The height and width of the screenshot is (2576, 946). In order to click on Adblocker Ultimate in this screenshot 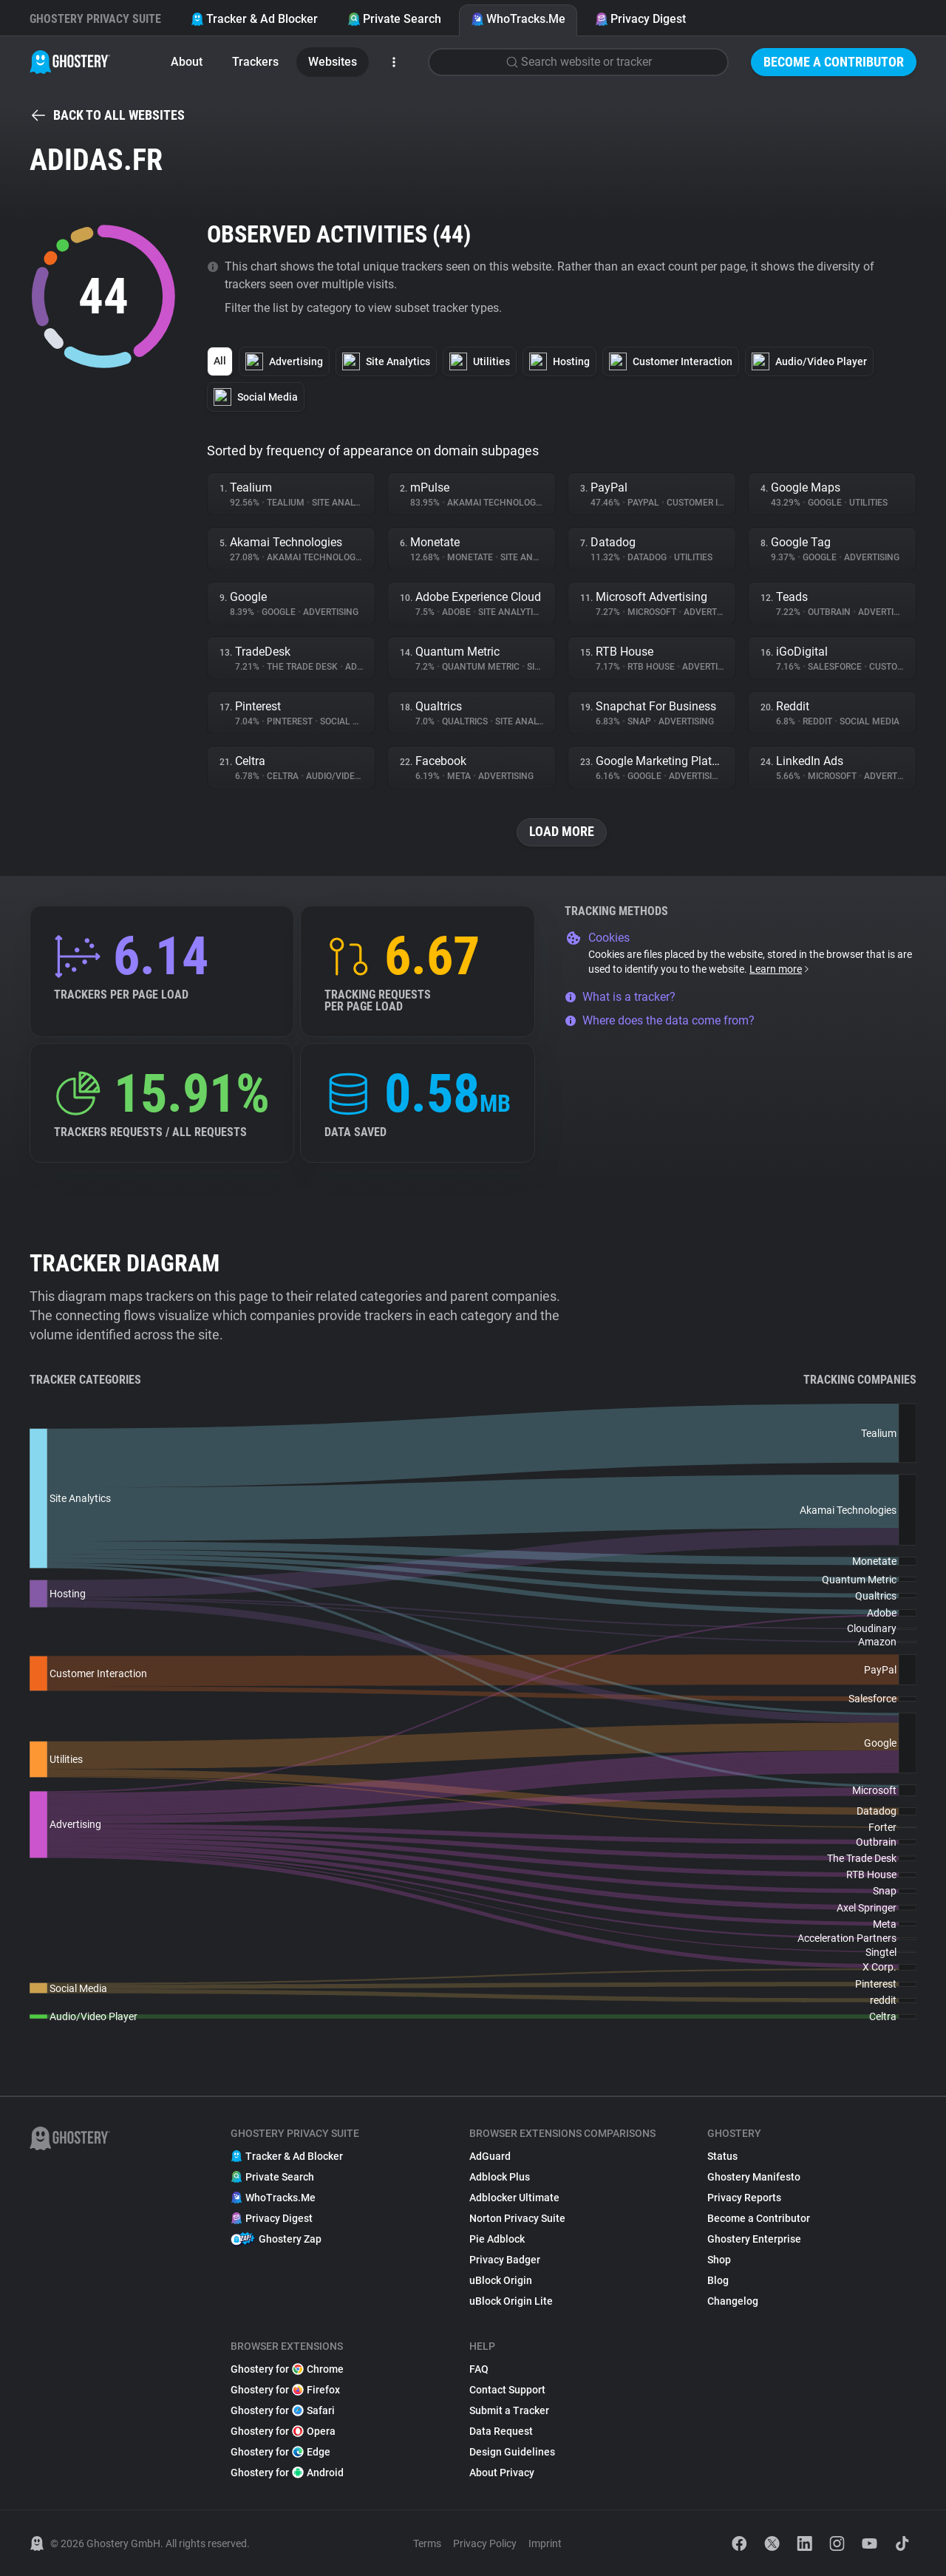, I will do `click(514, 2197)`.